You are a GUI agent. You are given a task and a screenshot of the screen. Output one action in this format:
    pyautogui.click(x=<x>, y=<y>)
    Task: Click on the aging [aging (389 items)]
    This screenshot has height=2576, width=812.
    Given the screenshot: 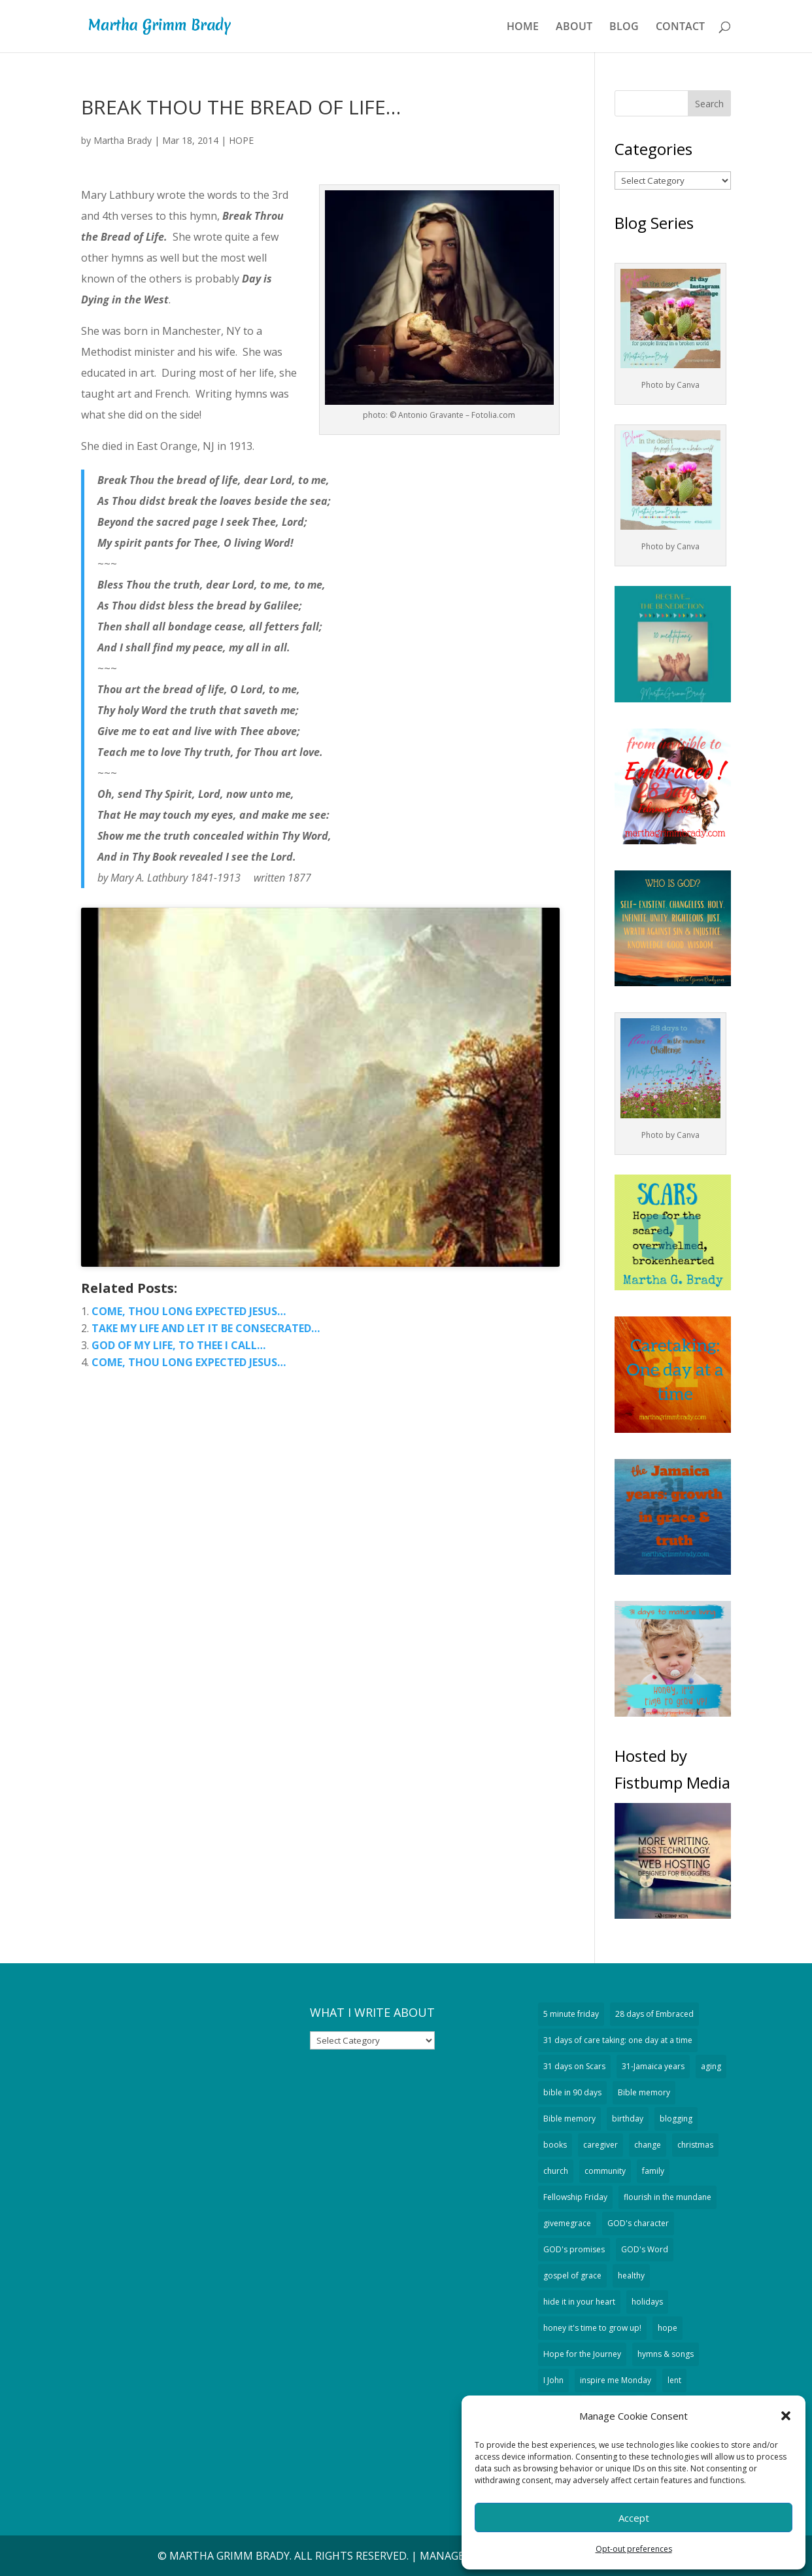 What is the action you would take?
    pyautogui.click(x=711, y=2066)
    